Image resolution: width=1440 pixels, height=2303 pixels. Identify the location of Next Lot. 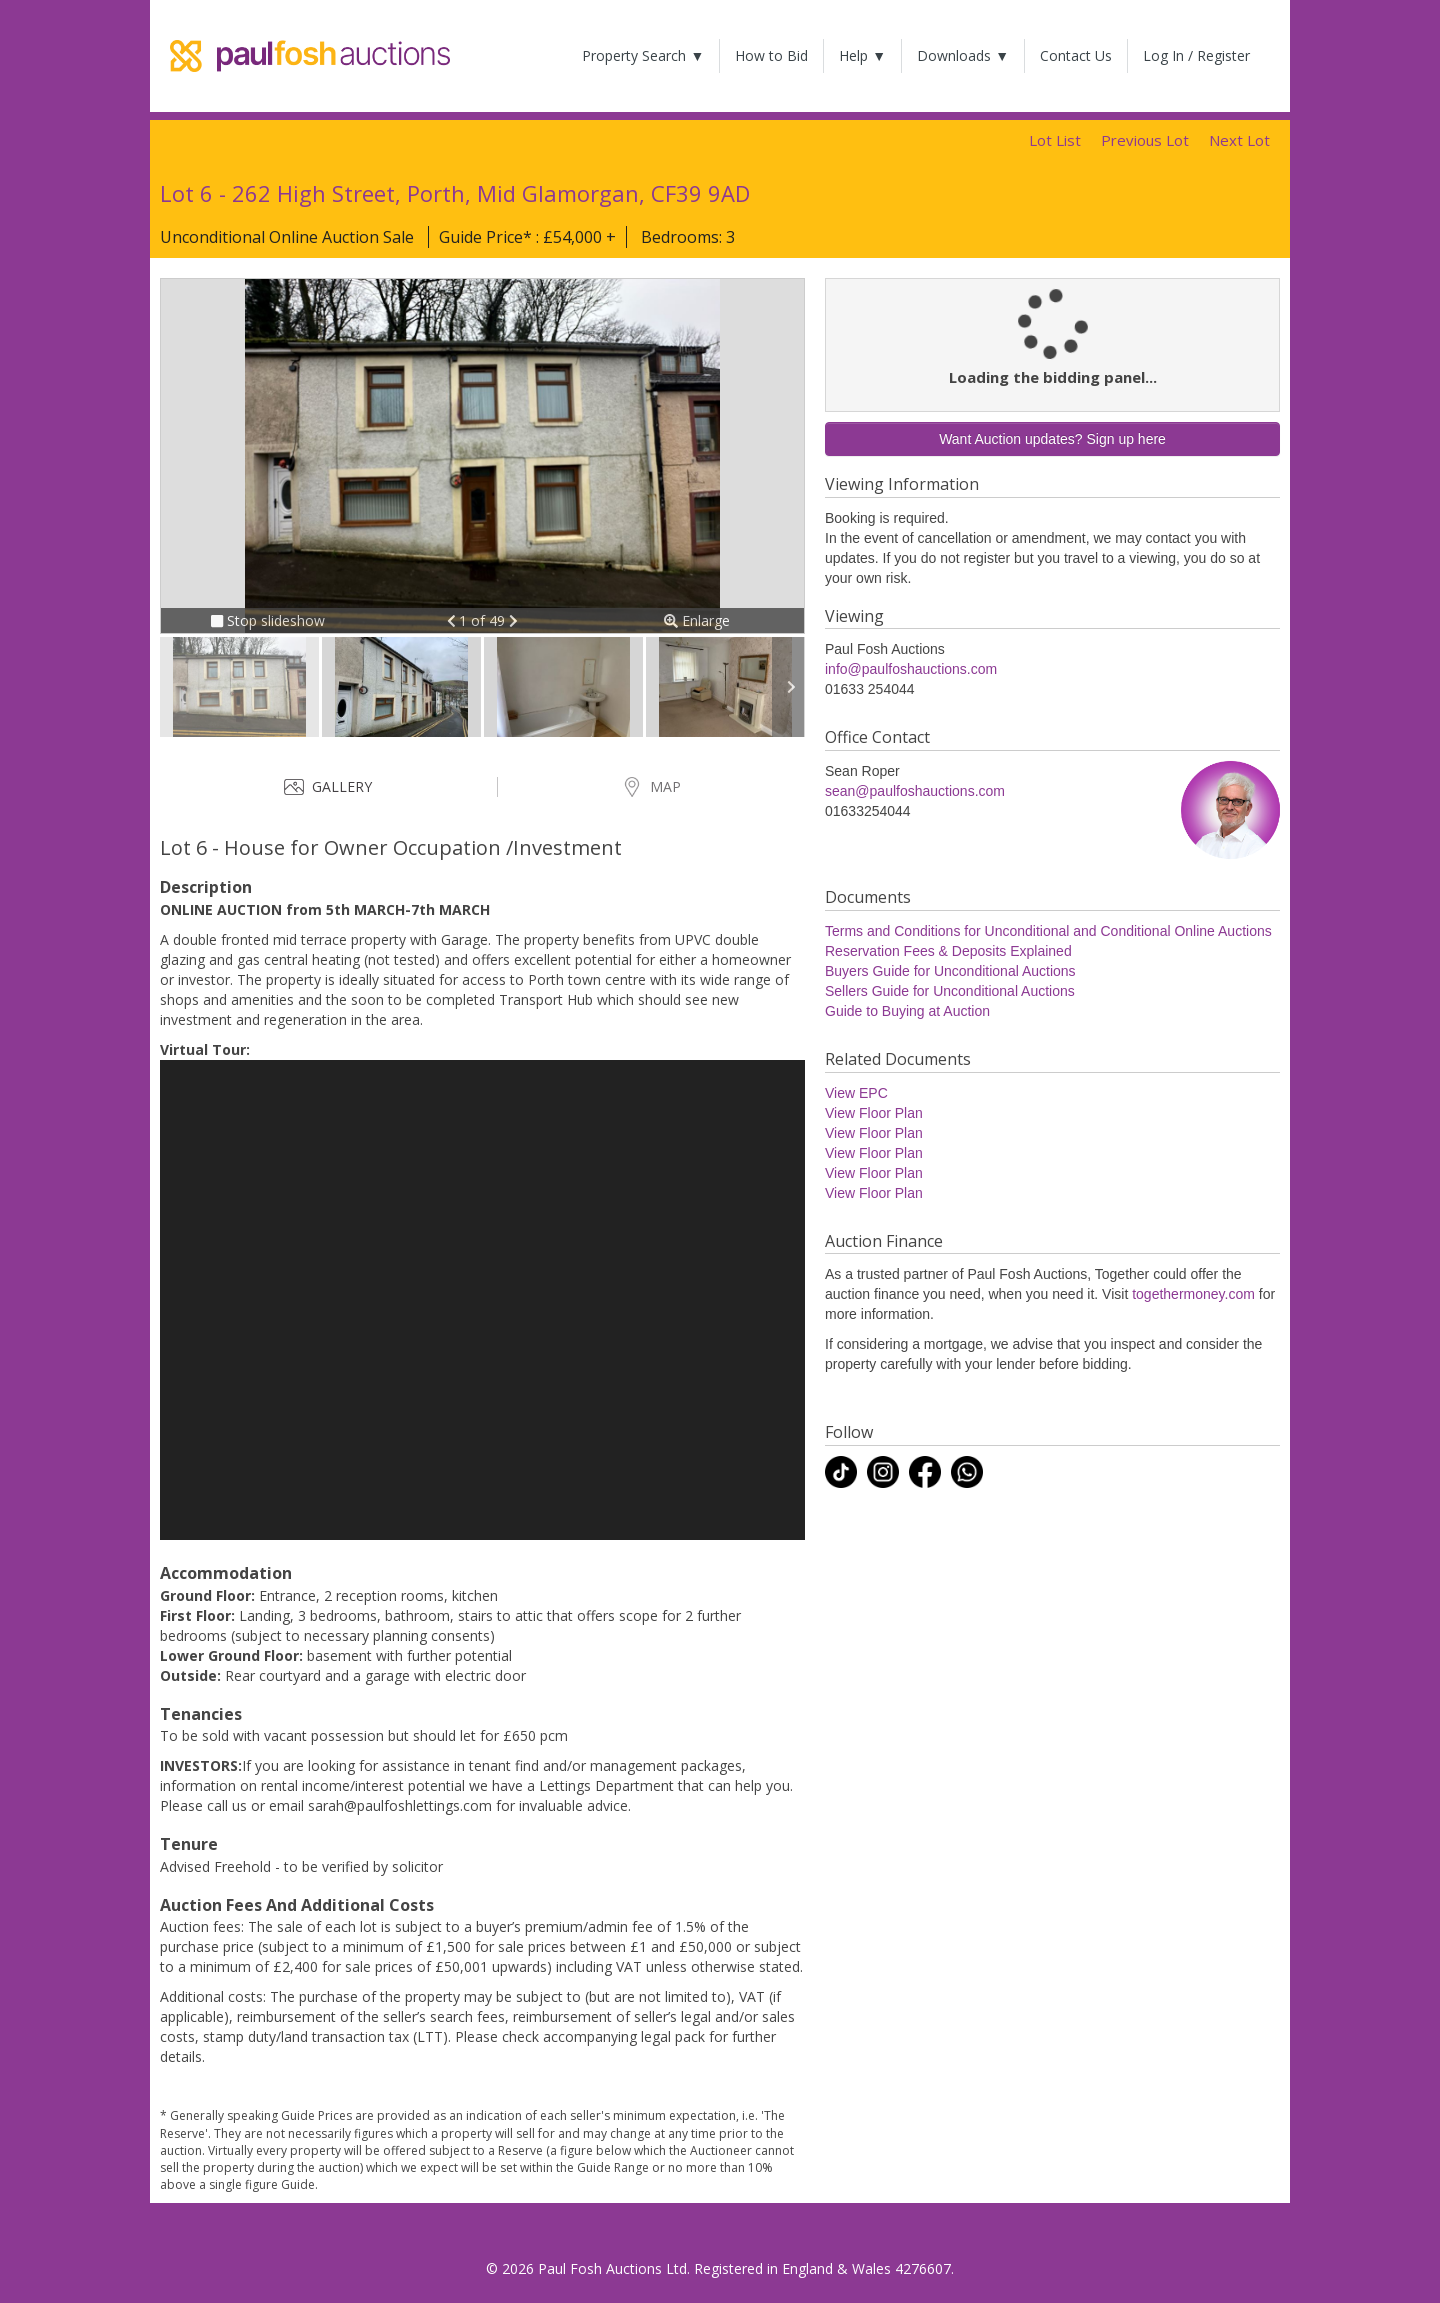
(1239, 140).